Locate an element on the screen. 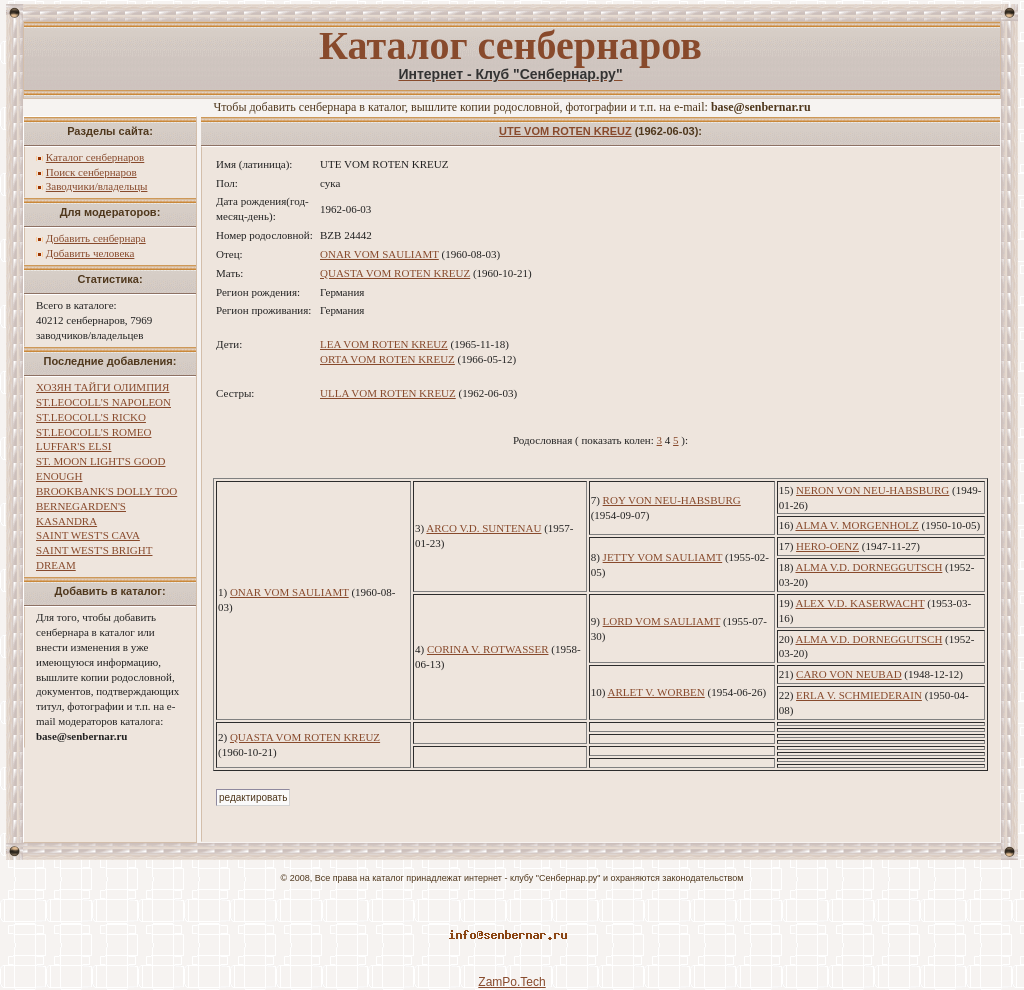 The image size is (1024, 990). ST.LEOCOLL'S ROMEO is located at coordinates (93, 432).